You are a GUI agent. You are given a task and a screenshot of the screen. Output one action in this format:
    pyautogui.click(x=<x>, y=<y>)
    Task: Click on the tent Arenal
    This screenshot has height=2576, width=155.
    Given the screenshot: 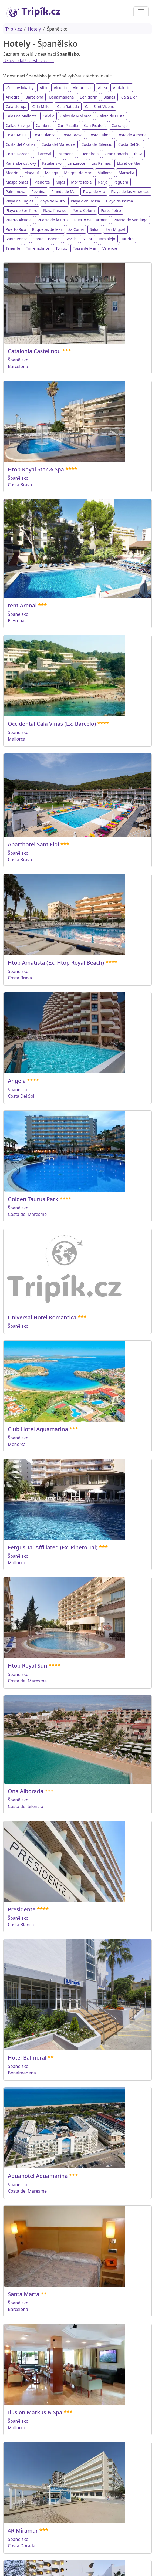 What is the action you would take?
    pyautogui.click(x=22, y=605)
    